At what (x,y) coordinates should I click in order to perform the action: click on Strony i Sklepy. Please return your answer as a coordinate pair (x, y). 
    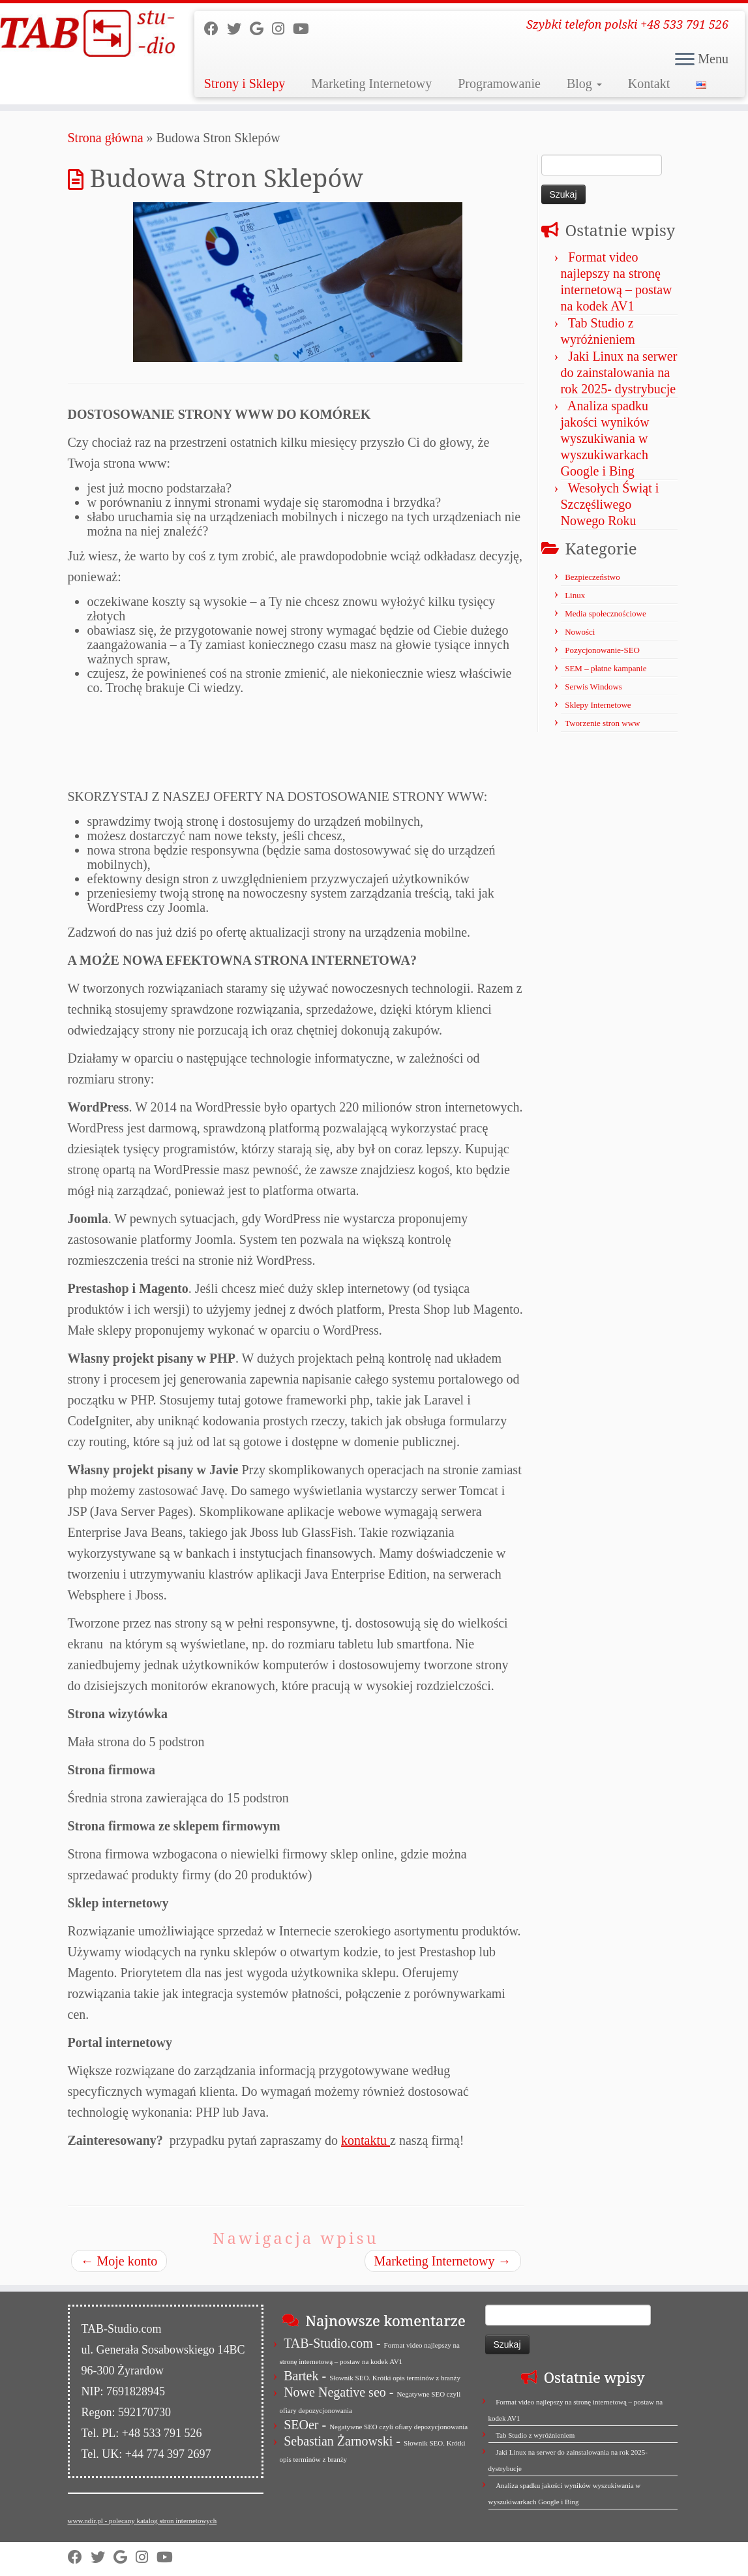
    Looking at the image, I should click on (244, 83).